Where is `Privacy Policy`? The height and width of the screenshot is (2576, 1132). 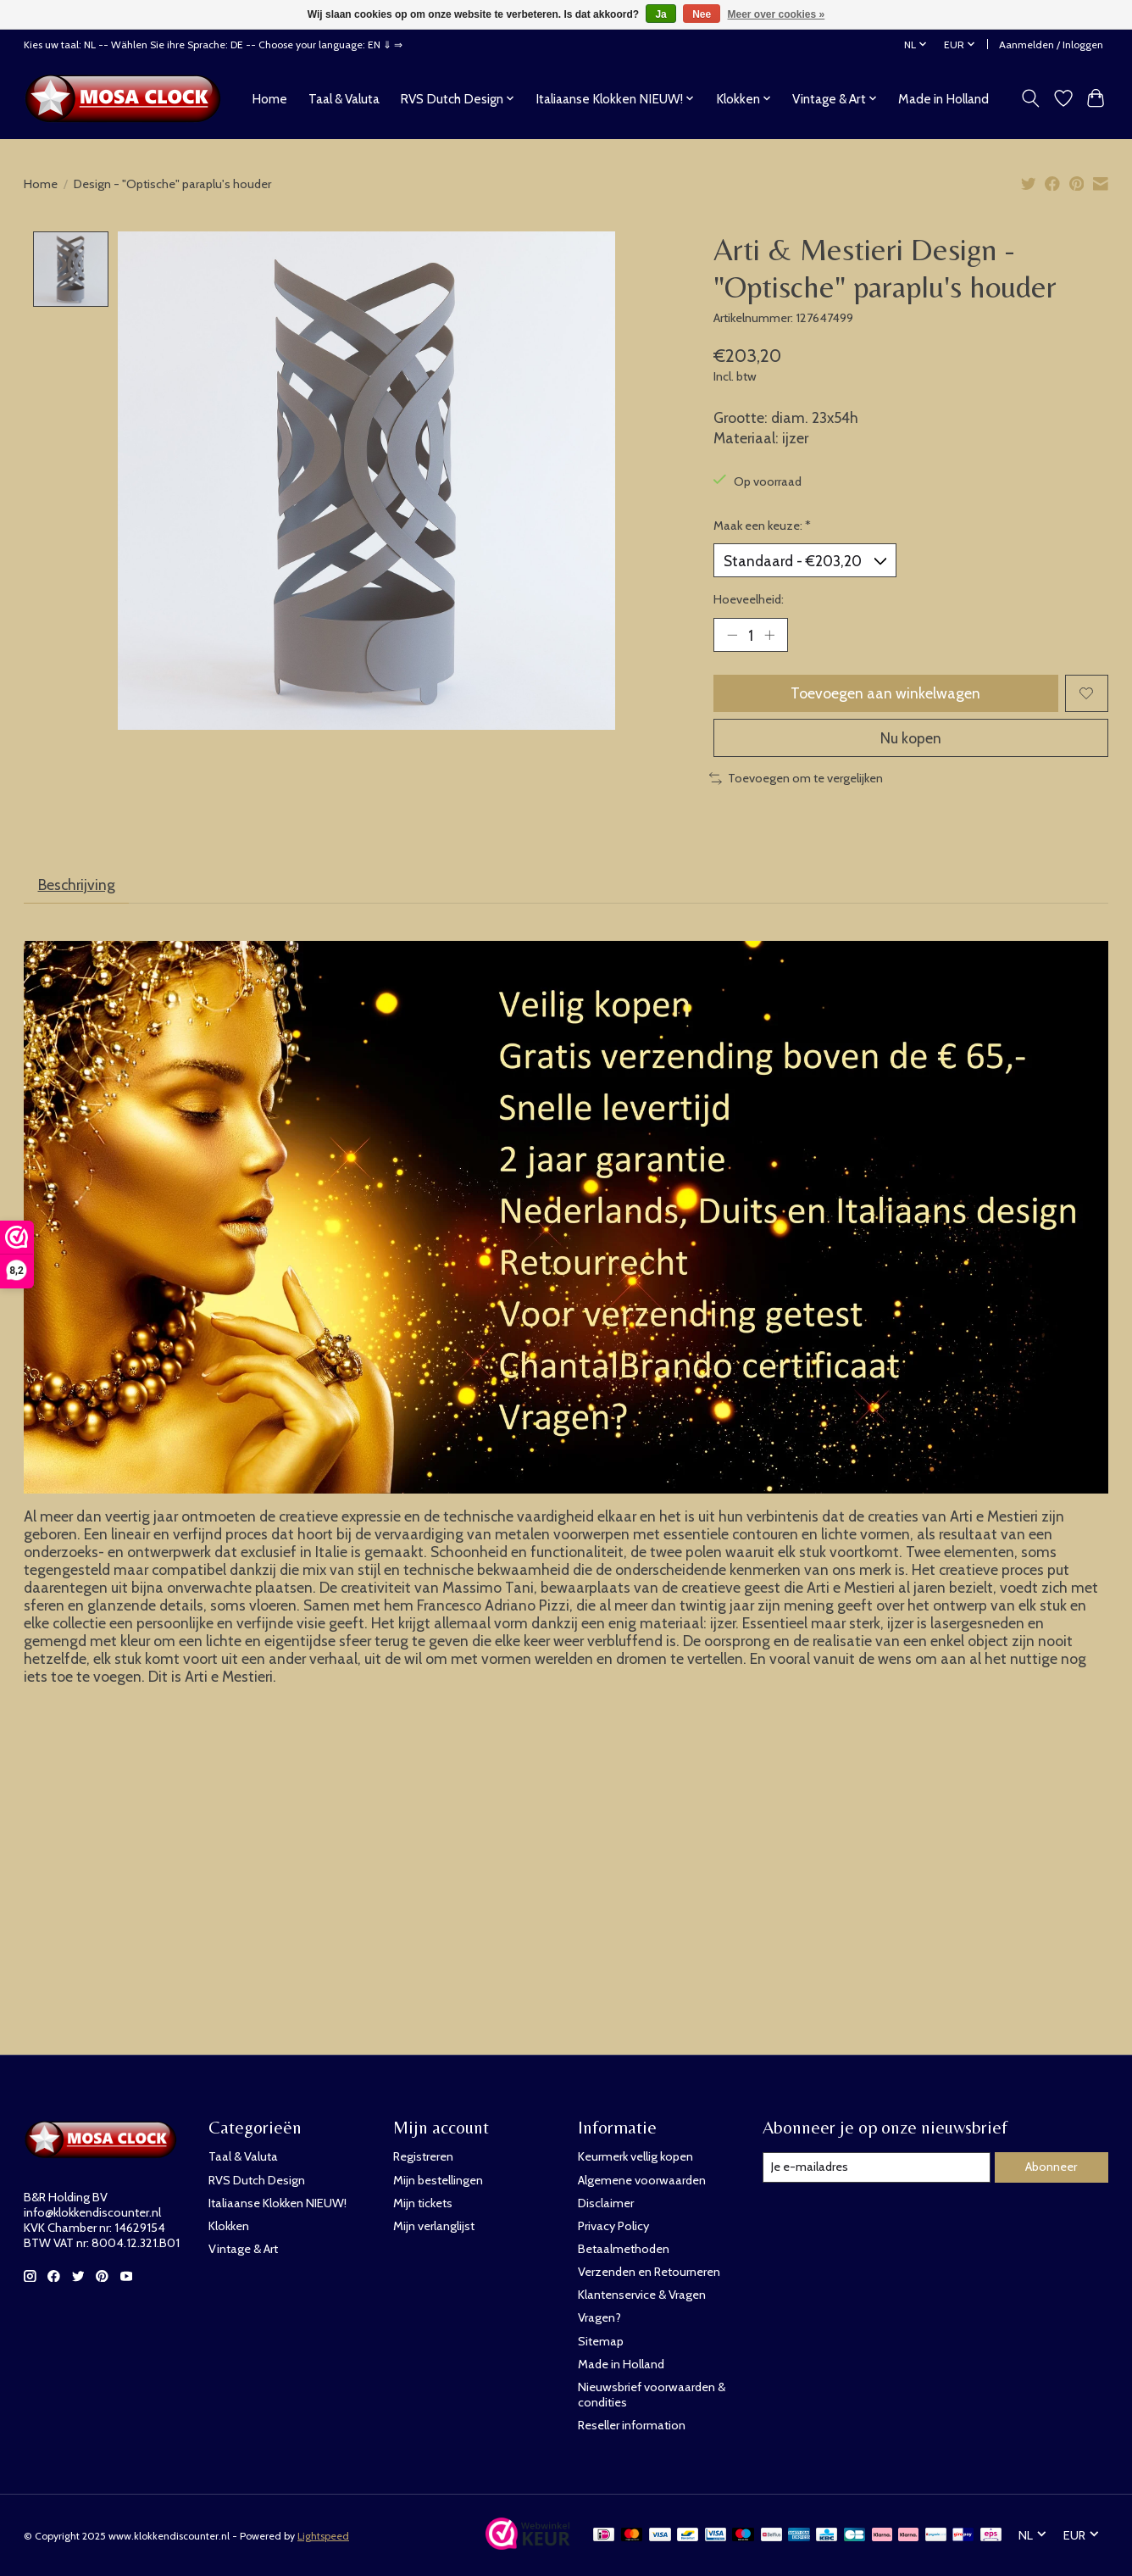
Privacy Policy is located at coordinates (613, 2226).